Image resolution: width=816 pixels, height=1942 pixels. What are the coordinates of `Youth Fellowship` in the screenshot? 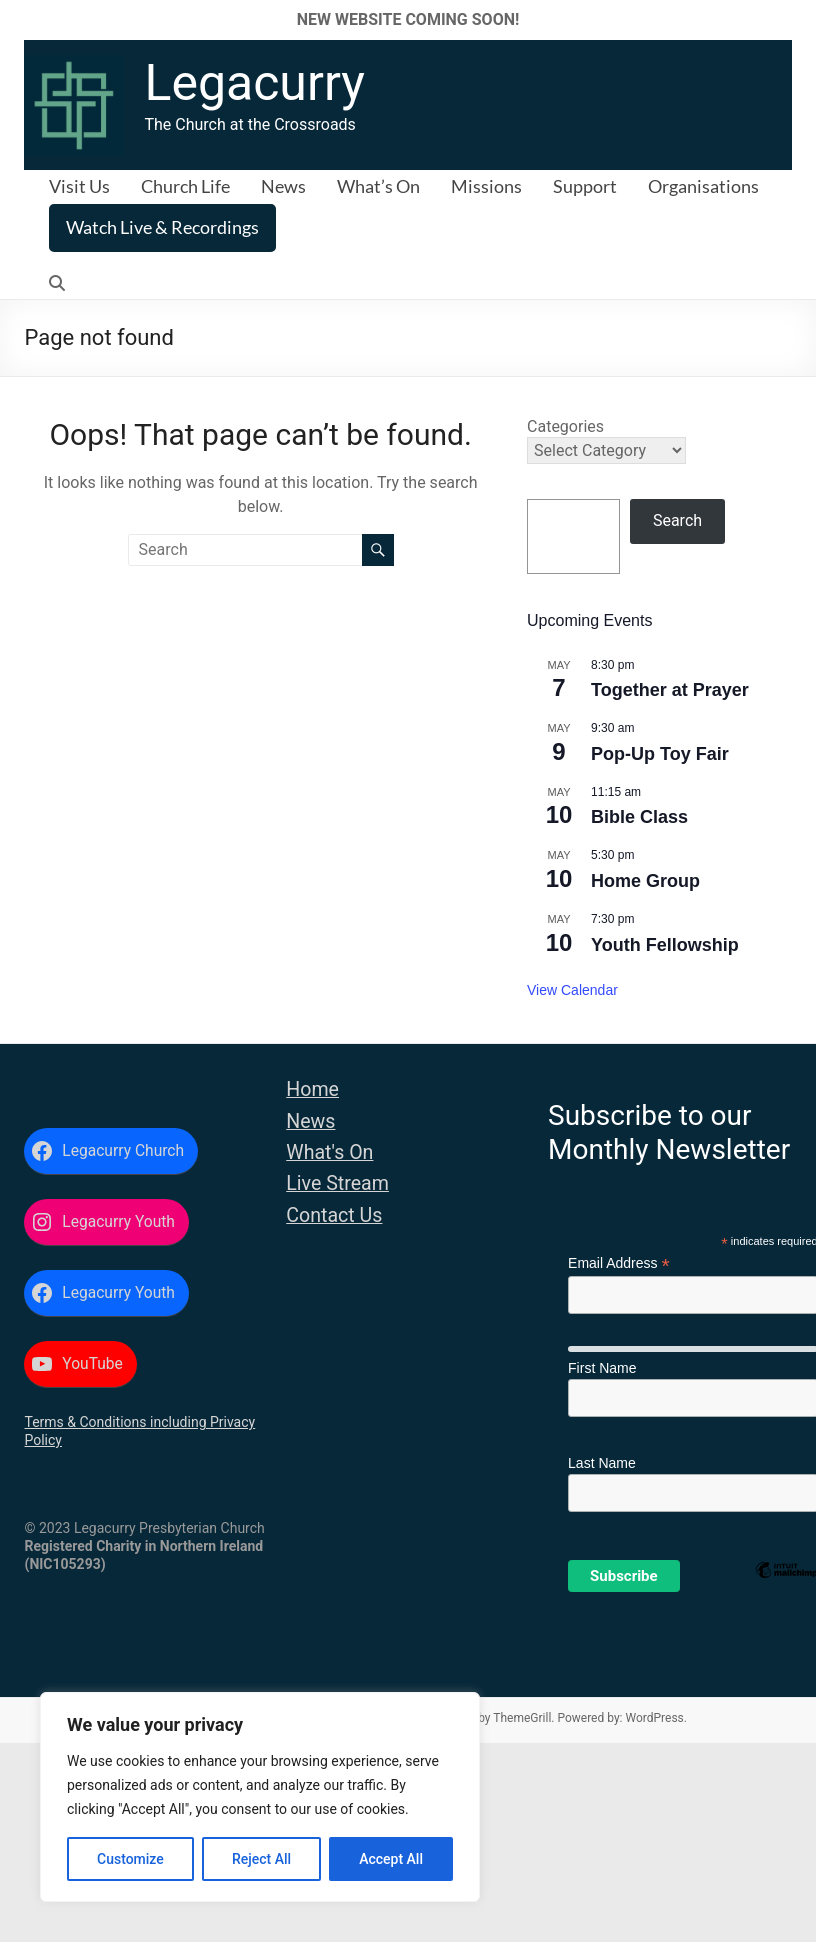 It's located at (665, 945).